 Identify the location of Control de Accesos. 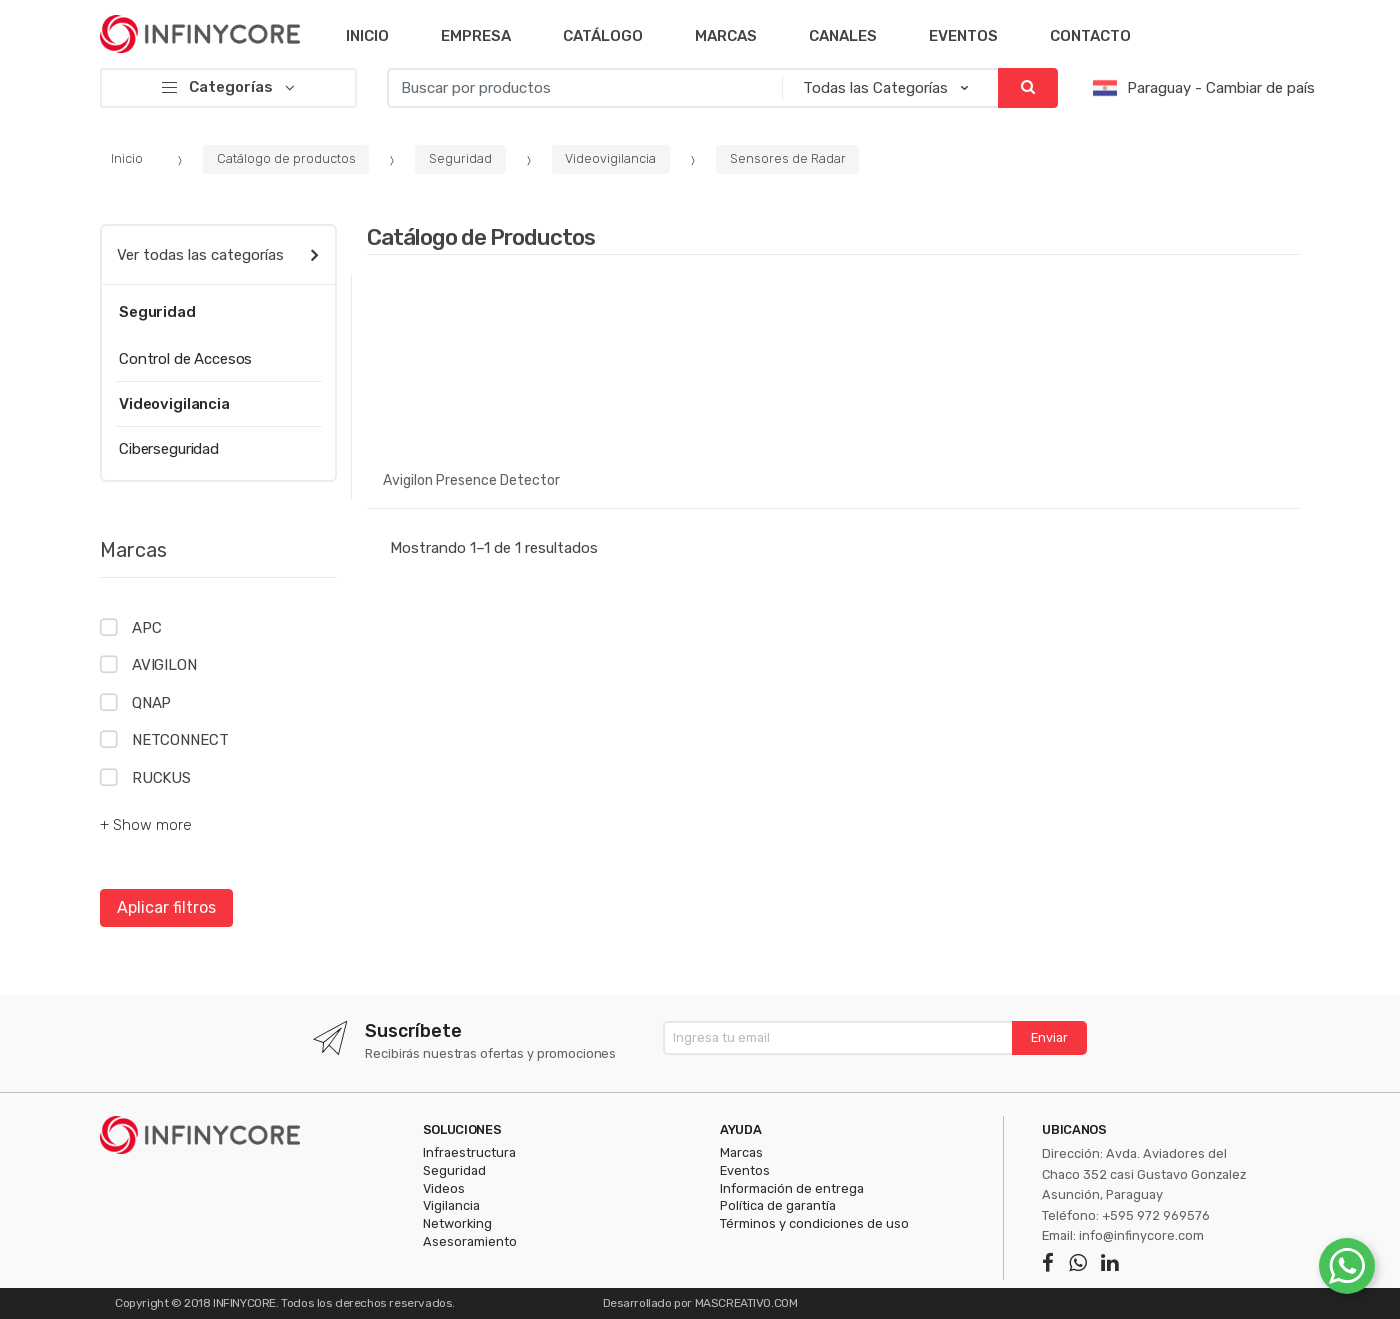
(185, 359).